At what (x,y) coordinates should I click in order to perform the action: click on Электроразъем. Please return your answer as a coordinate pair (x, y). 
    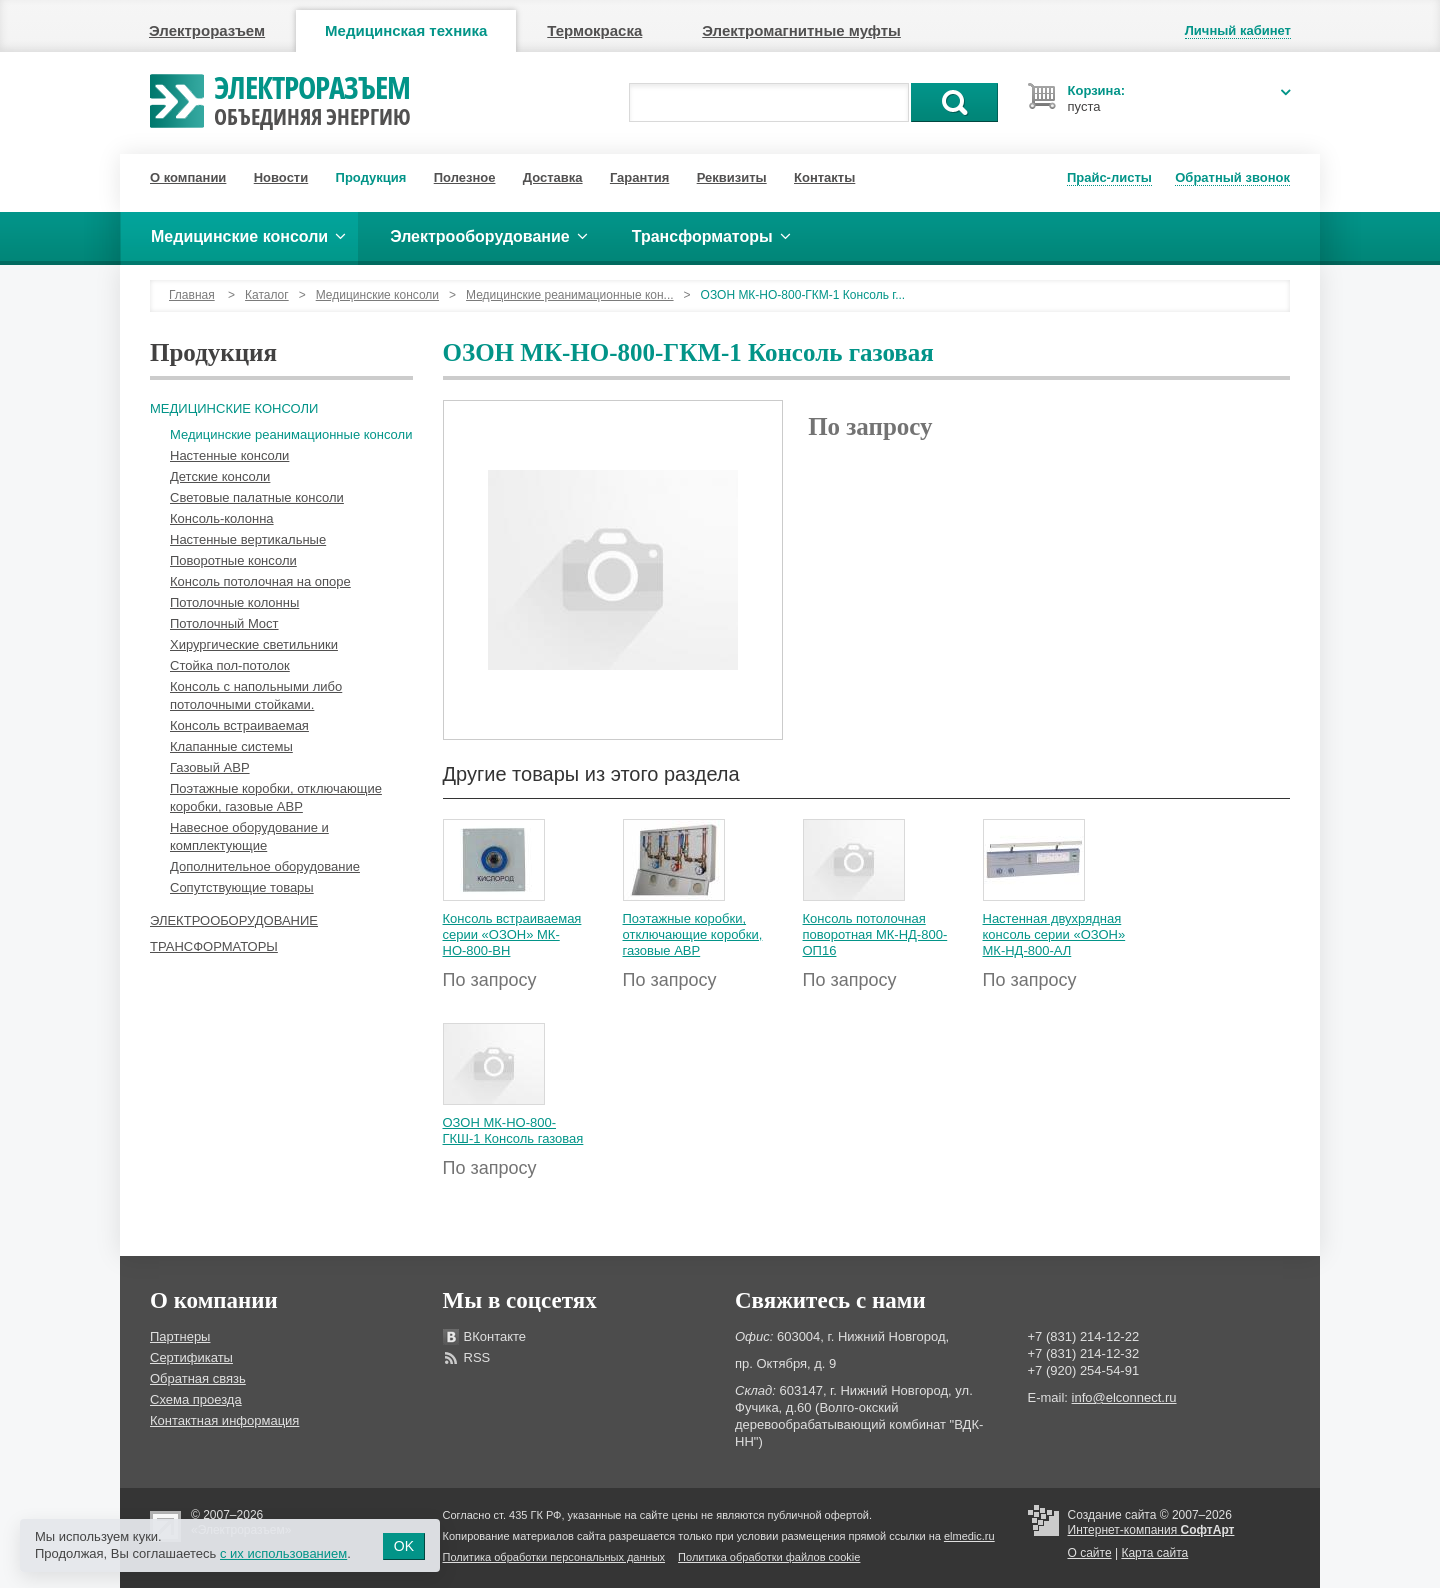
    Looking at the image, I should click on (207, 30).